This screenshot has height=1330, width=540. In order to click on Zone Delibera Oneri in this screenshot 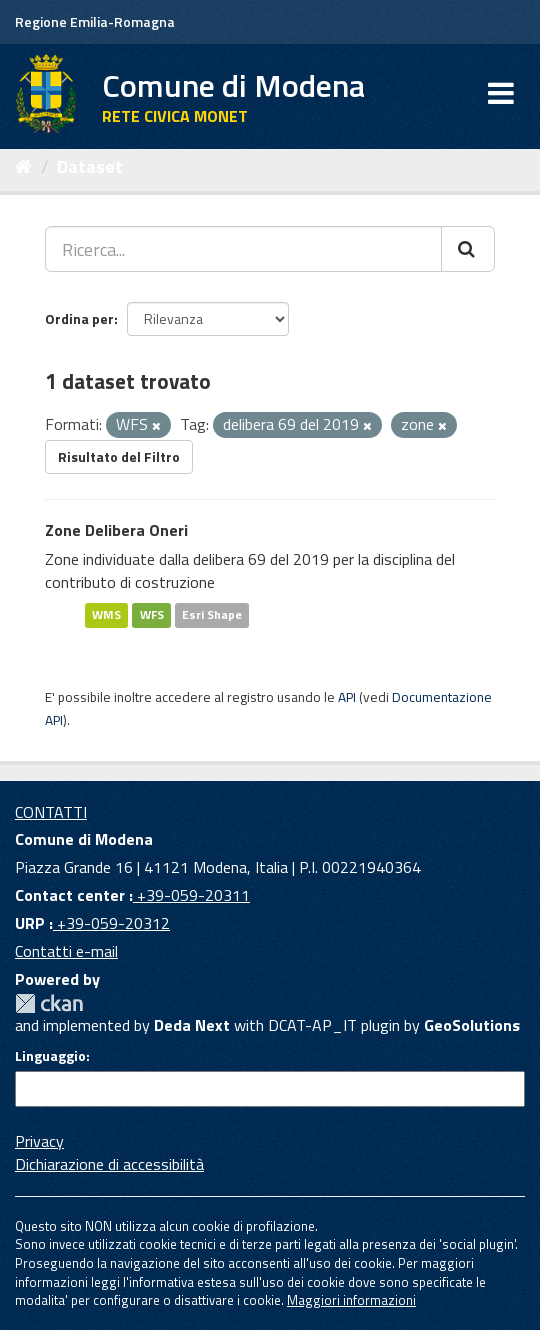, I will do `click(116, 530)`.